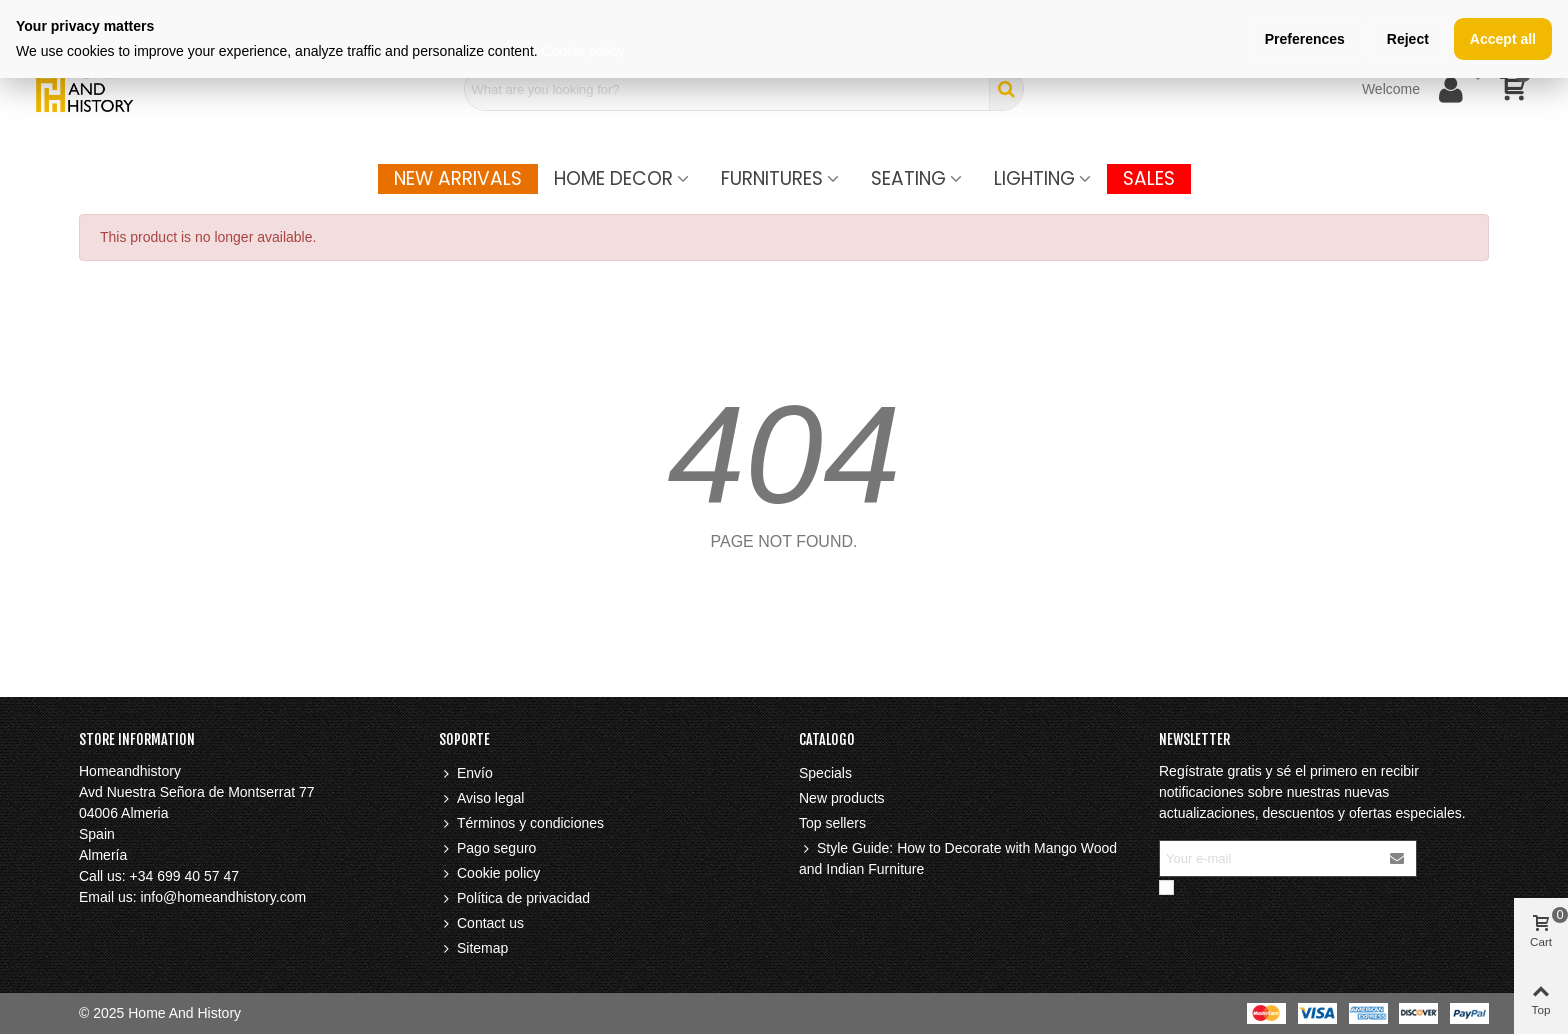 Image resolution: width=1568 pixels, height=1034 pixels. I want to click on Términos y condiciones, so click(521, 823).